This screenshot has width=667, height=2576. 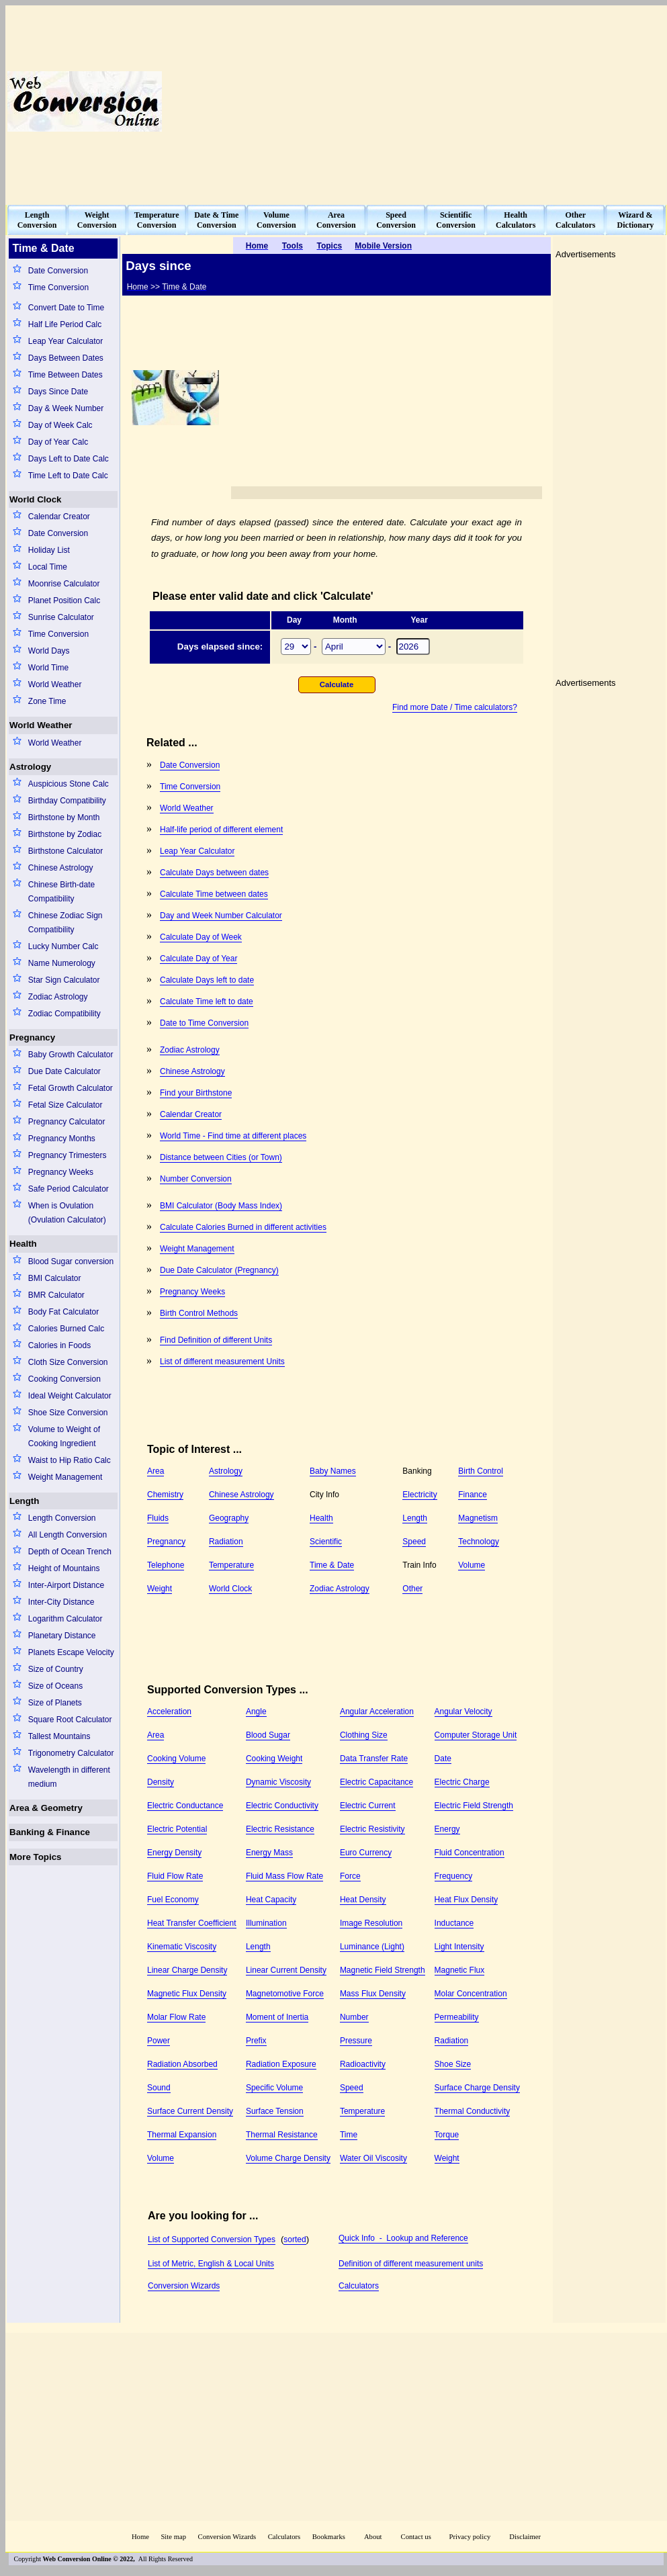 I want to click on Birthstone Calculator, so click(x=65, y=851).